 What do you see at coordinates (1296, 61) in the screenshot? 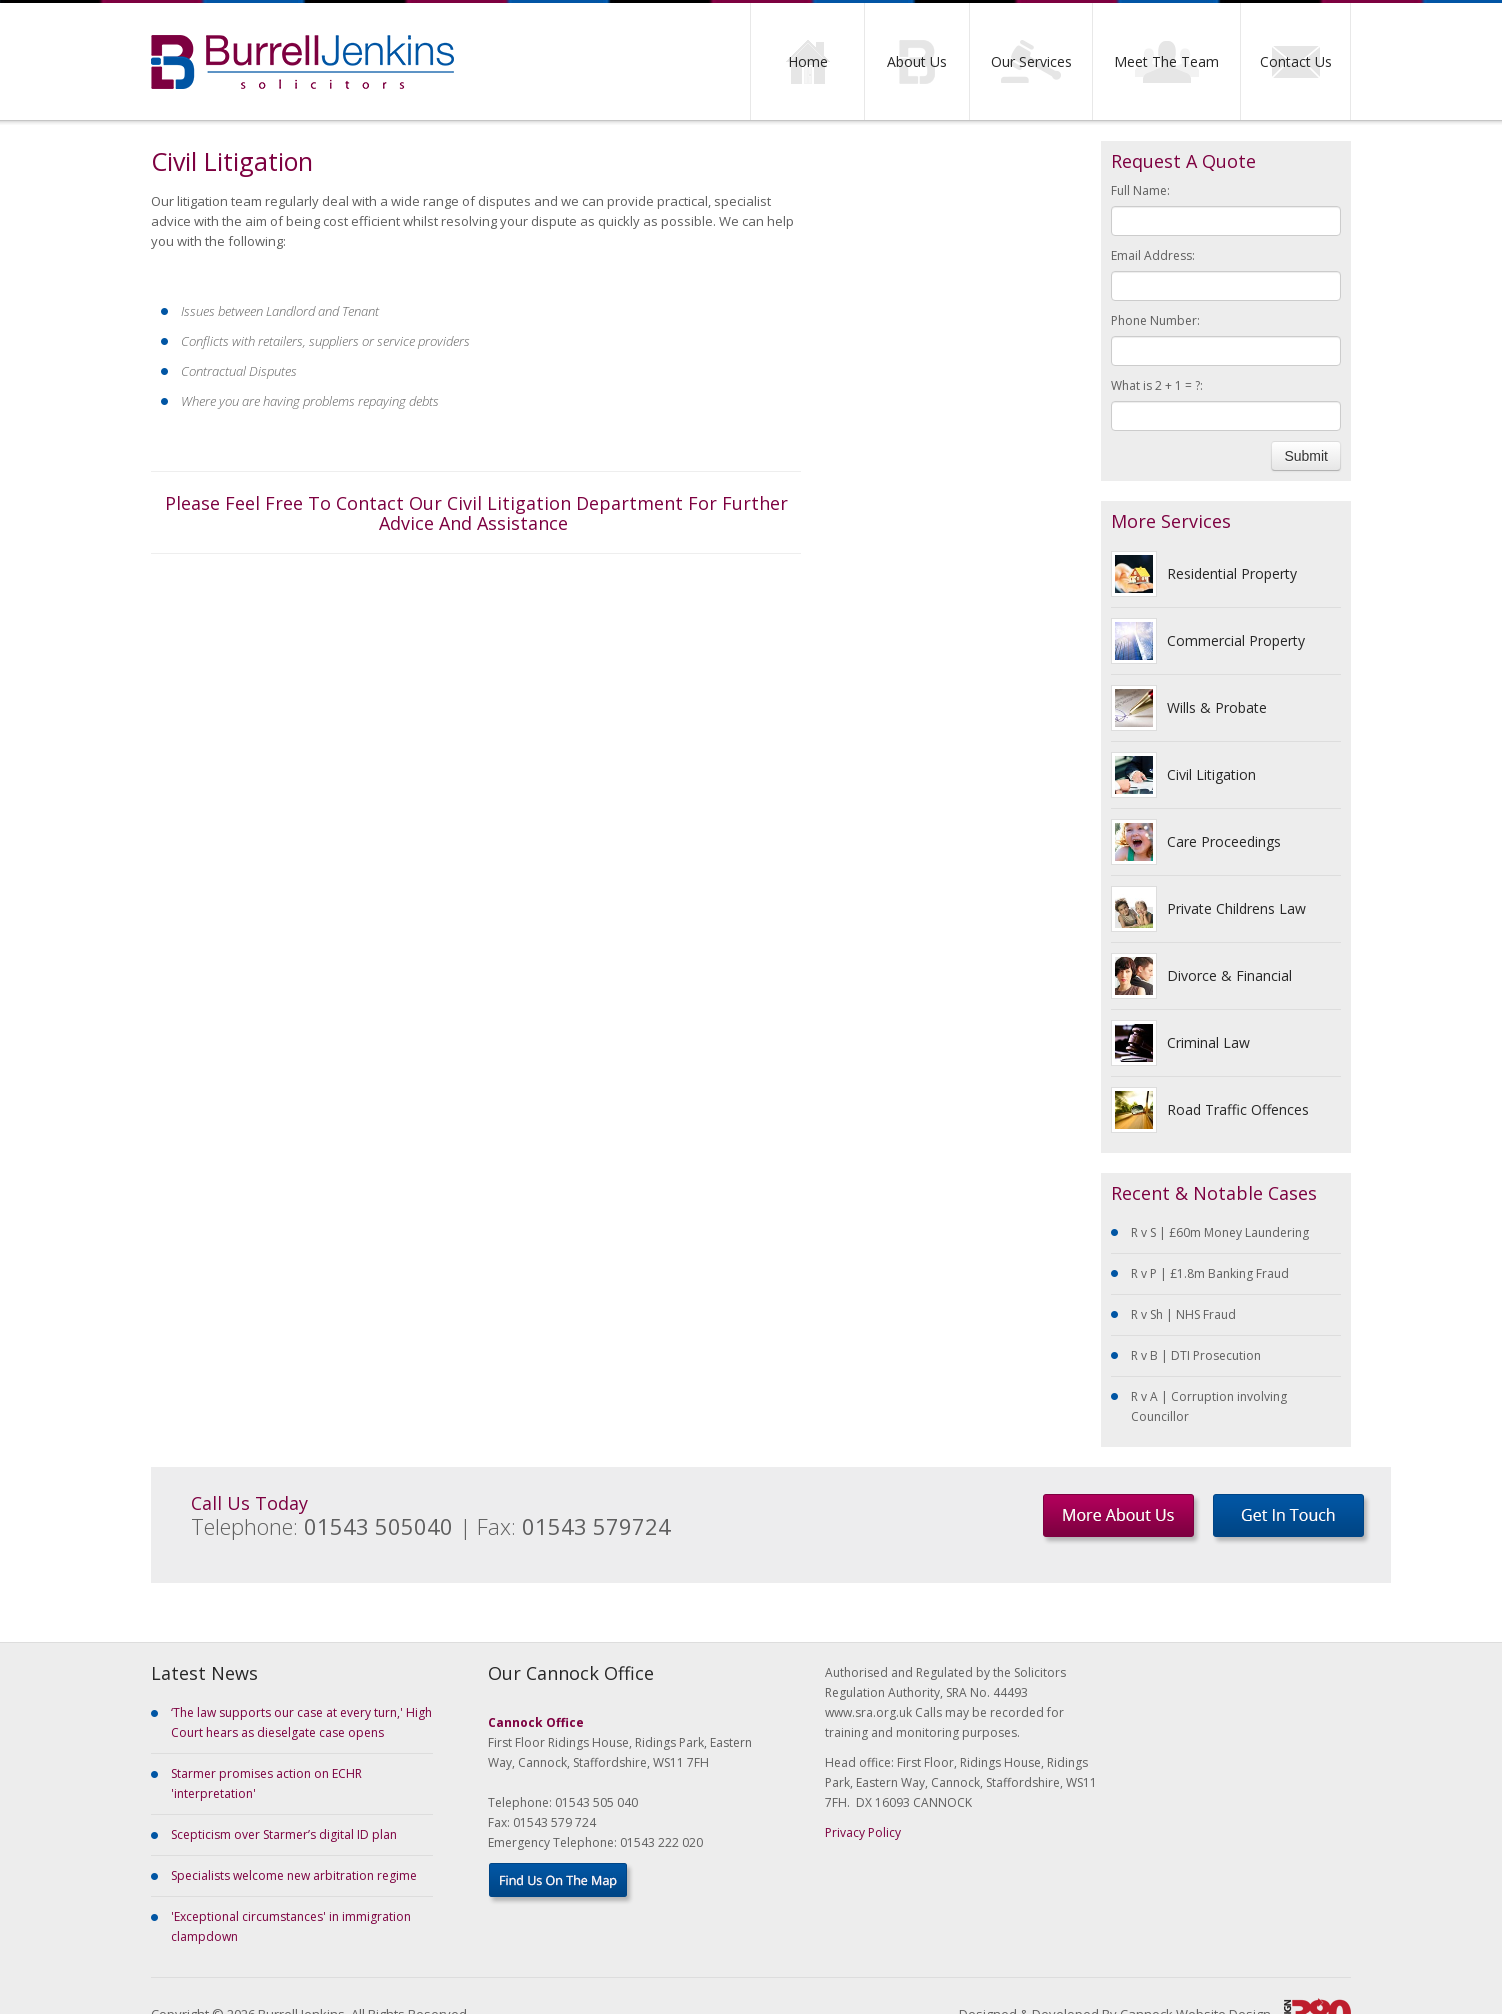
I see `Contact Us` at bounding box center [1296, 61].